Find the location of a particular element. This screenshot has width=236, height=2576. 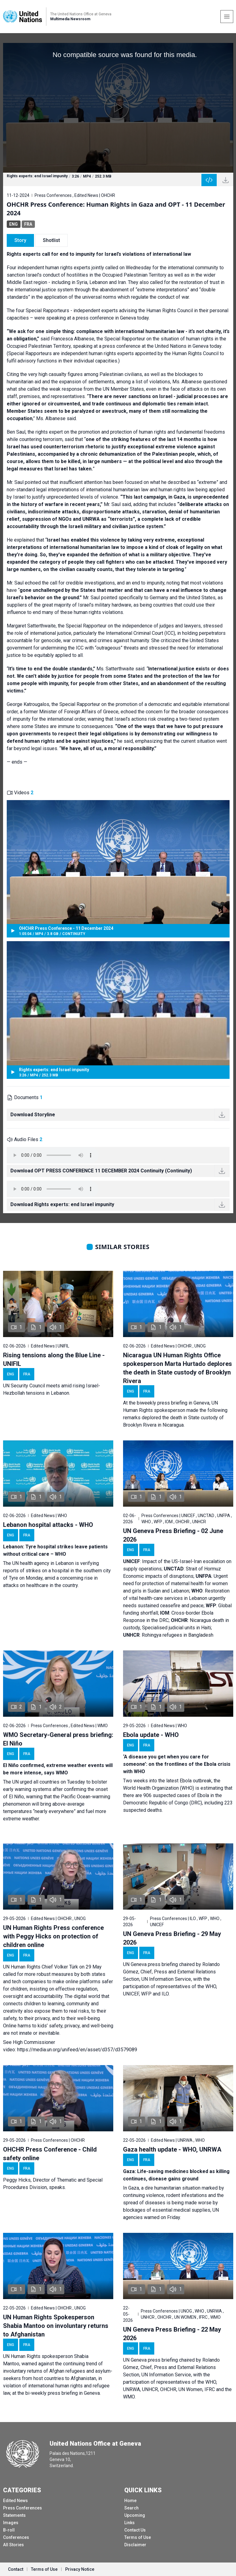

UN Geneva Press Briefing - 29 May 2026 is located at coordinates (172, 1938).